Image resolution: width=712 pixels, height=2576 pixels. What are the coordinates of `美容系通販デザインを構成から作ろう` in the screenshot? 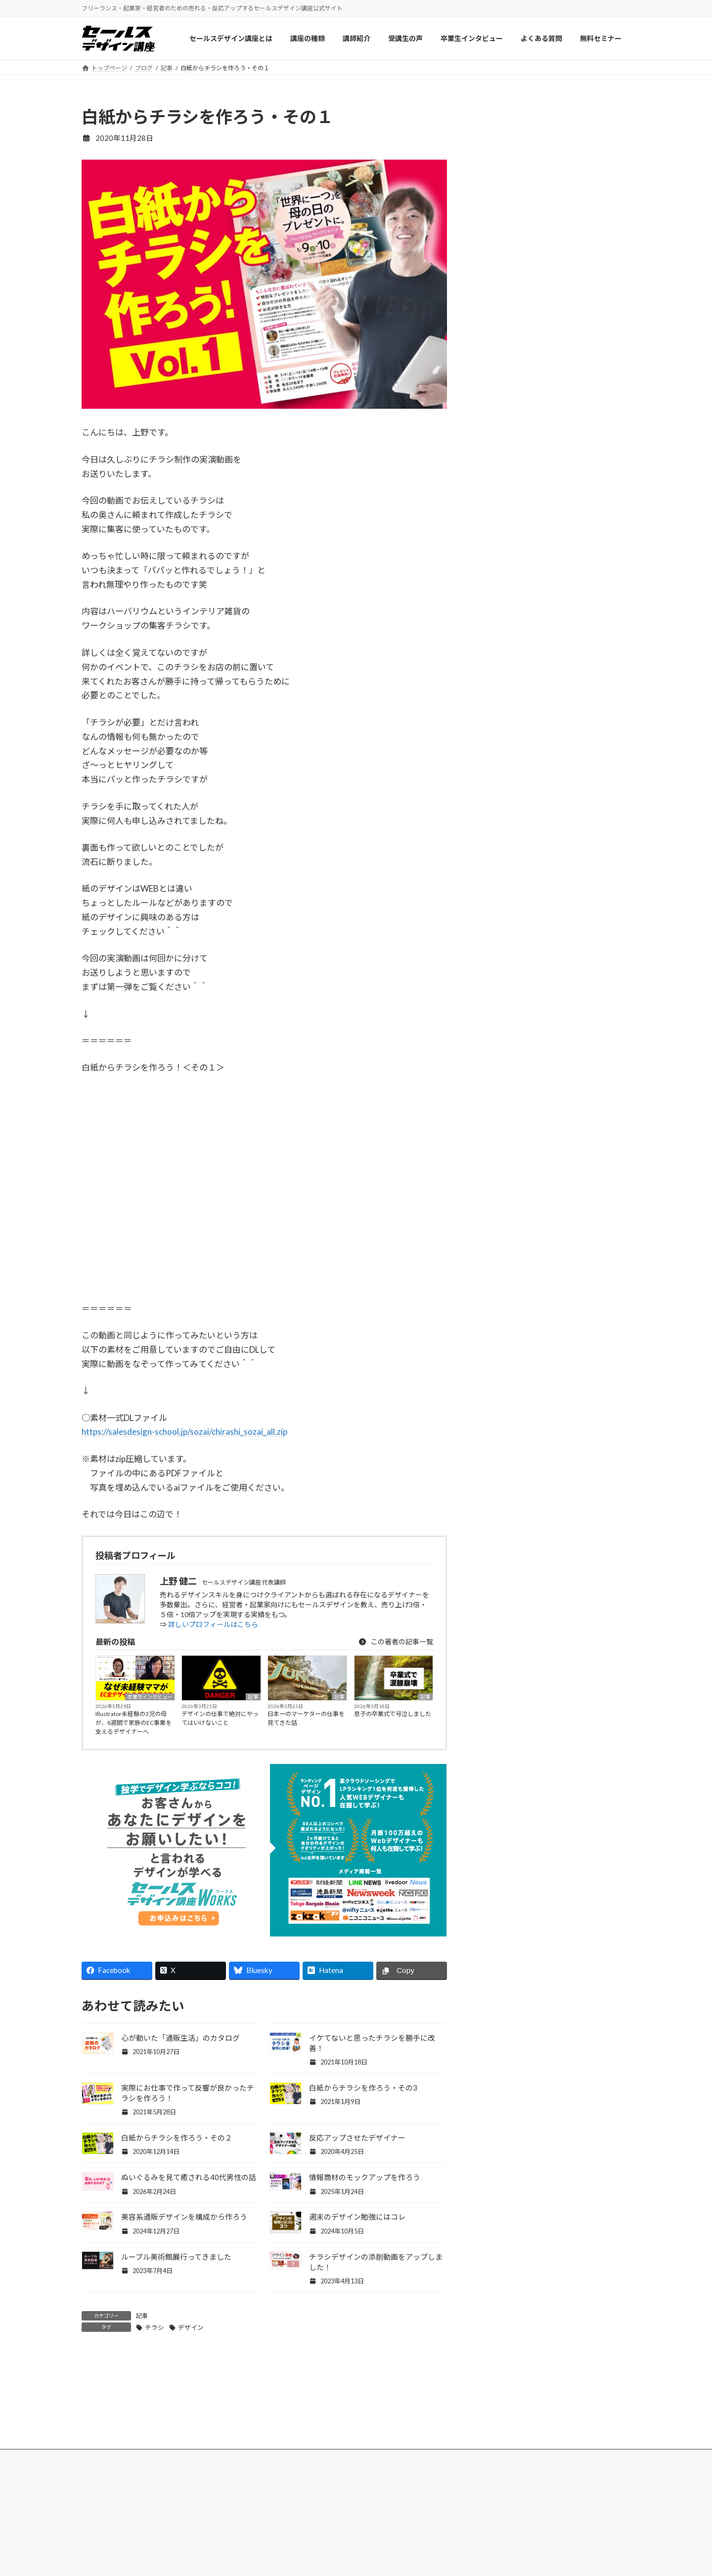 It's located at (184, 2216).